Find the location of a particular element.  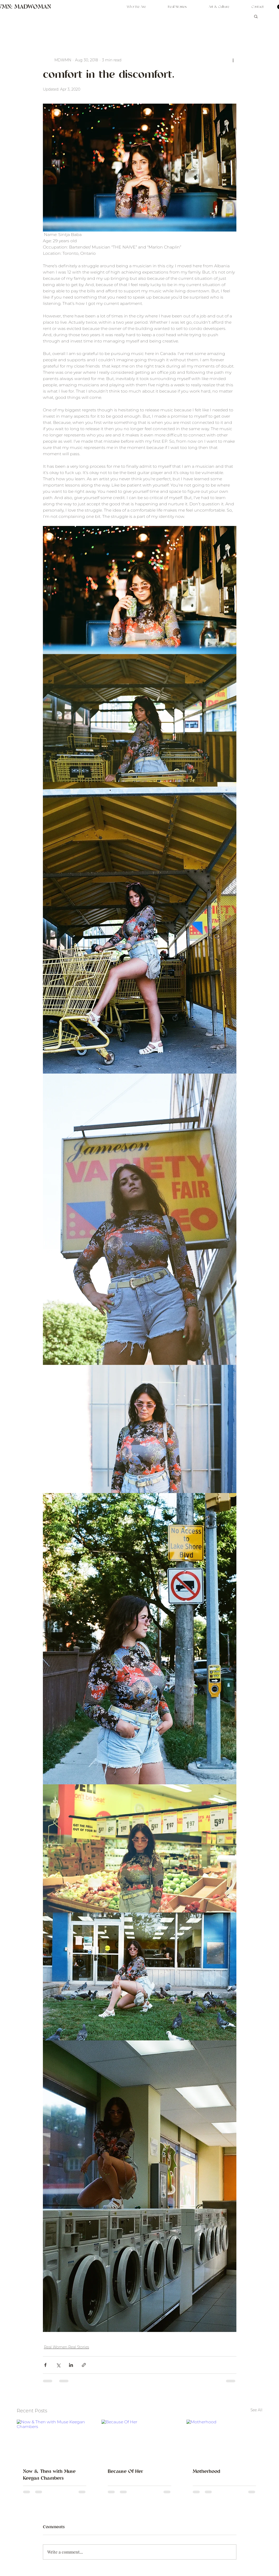

[Now & Then with Muse Keegan Chambers] is located at coordinates (55, 2441).